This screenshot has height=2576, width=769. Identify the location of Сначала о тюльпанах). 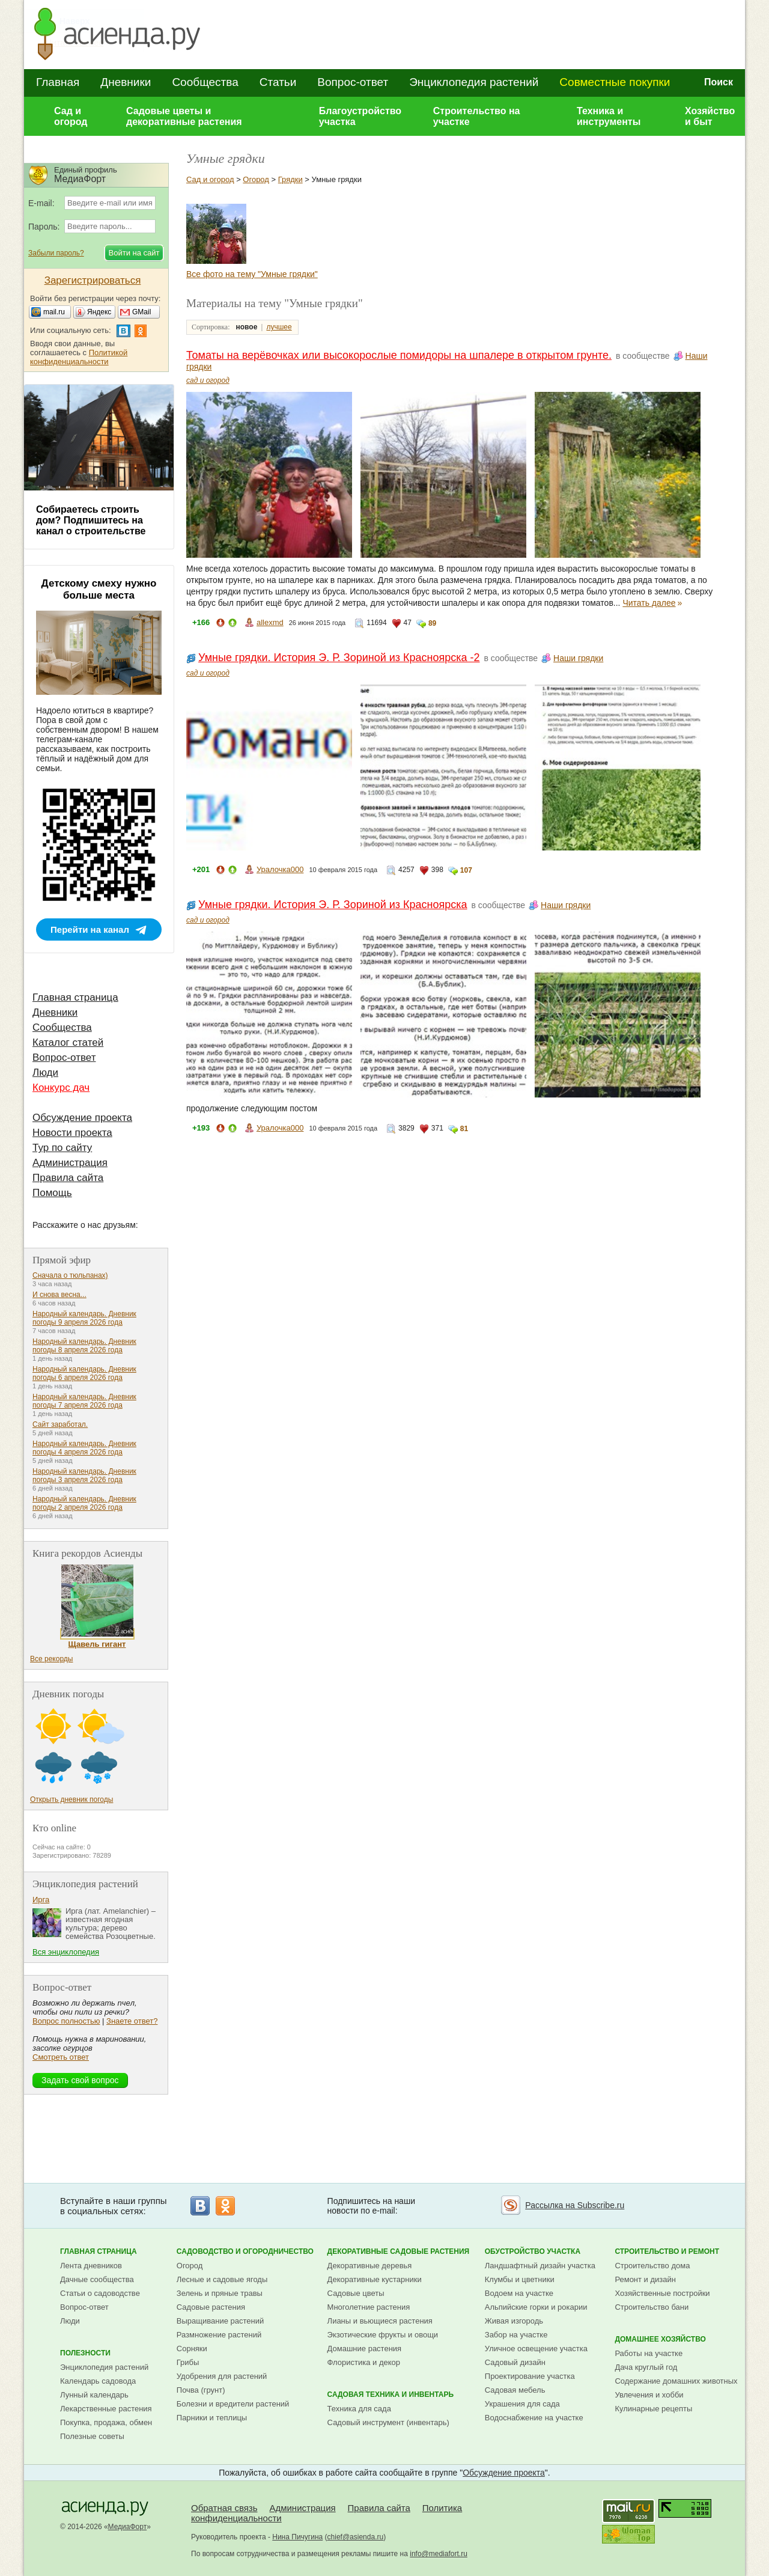
(70, 1275).